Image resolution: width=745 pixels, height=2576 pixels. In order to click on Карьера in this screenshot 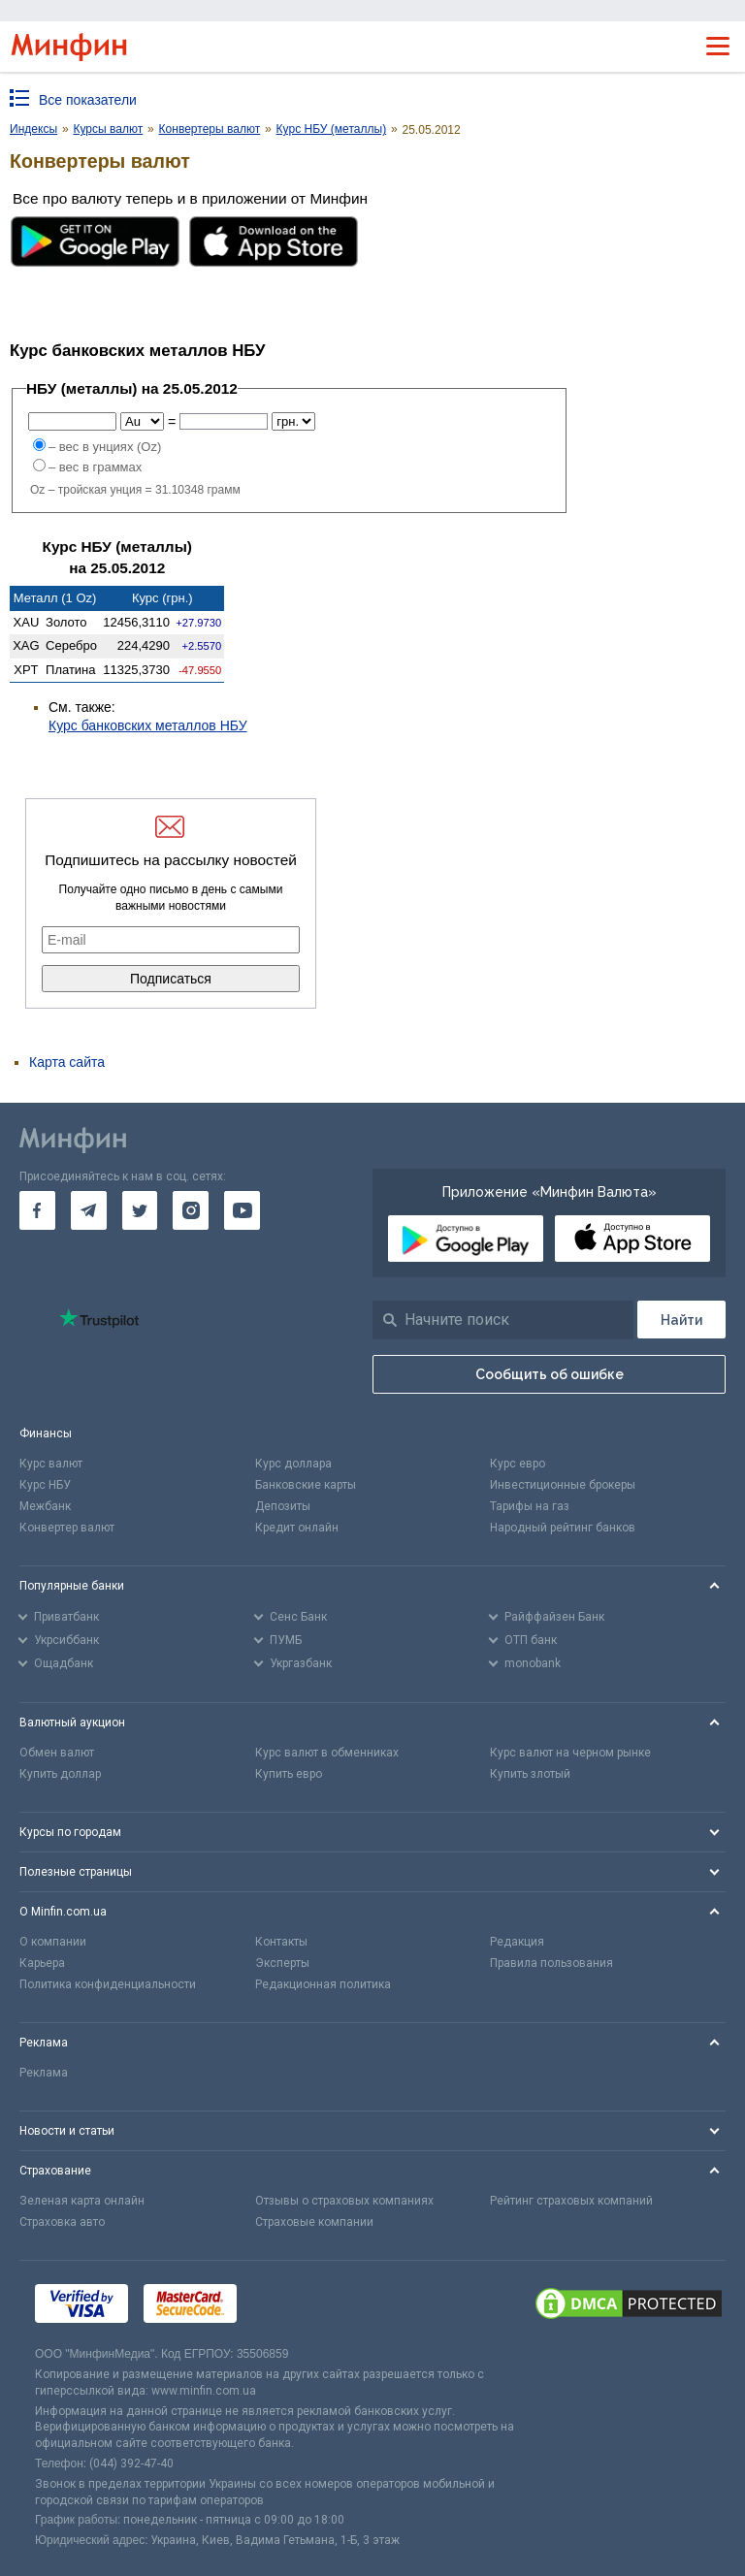, I will do `click(42, 1963)`.